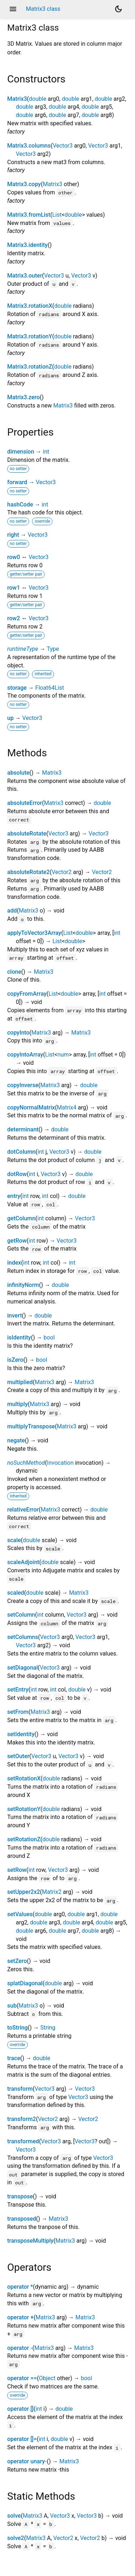  Describe the element at coordinates (17, 1961) in the screenshot. I see `setZero` at that location.